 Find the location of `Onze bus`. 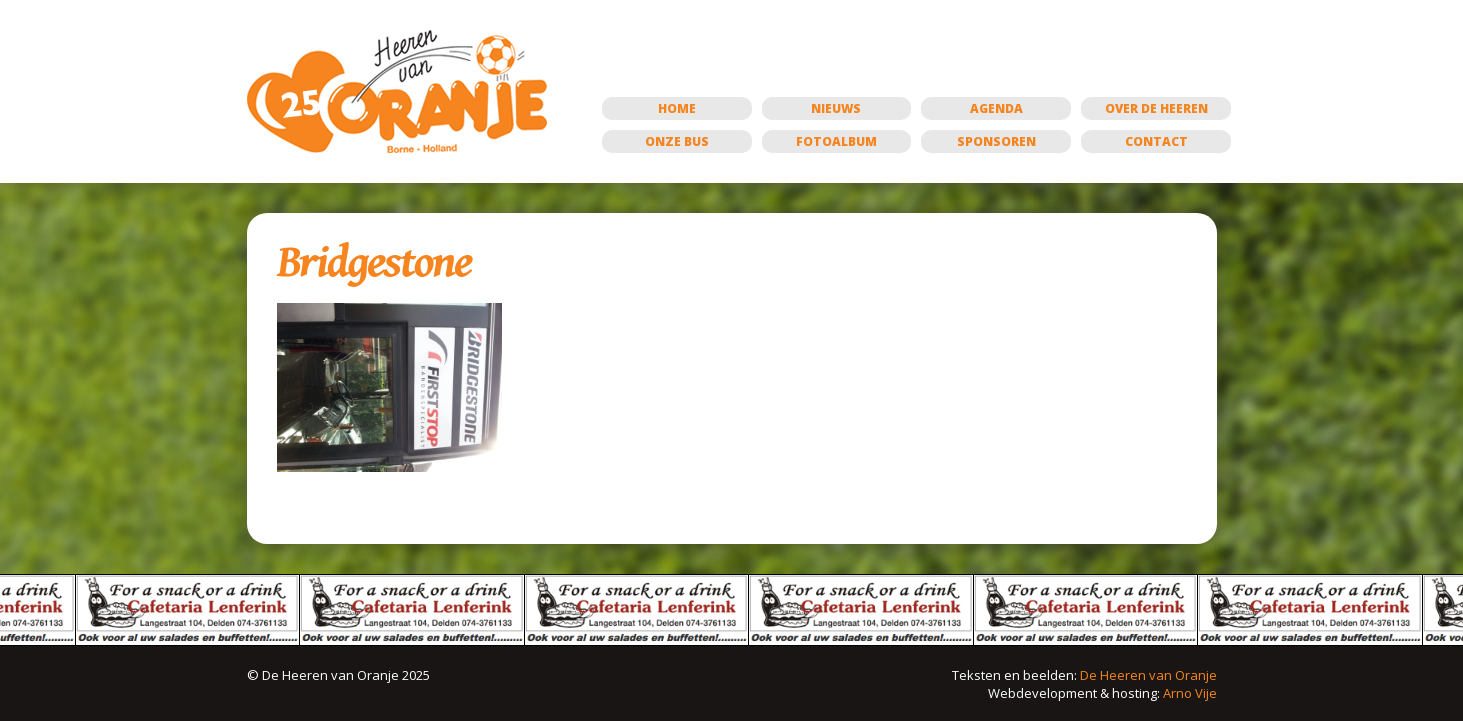

Onze bus is located at coordinates (677, 141).